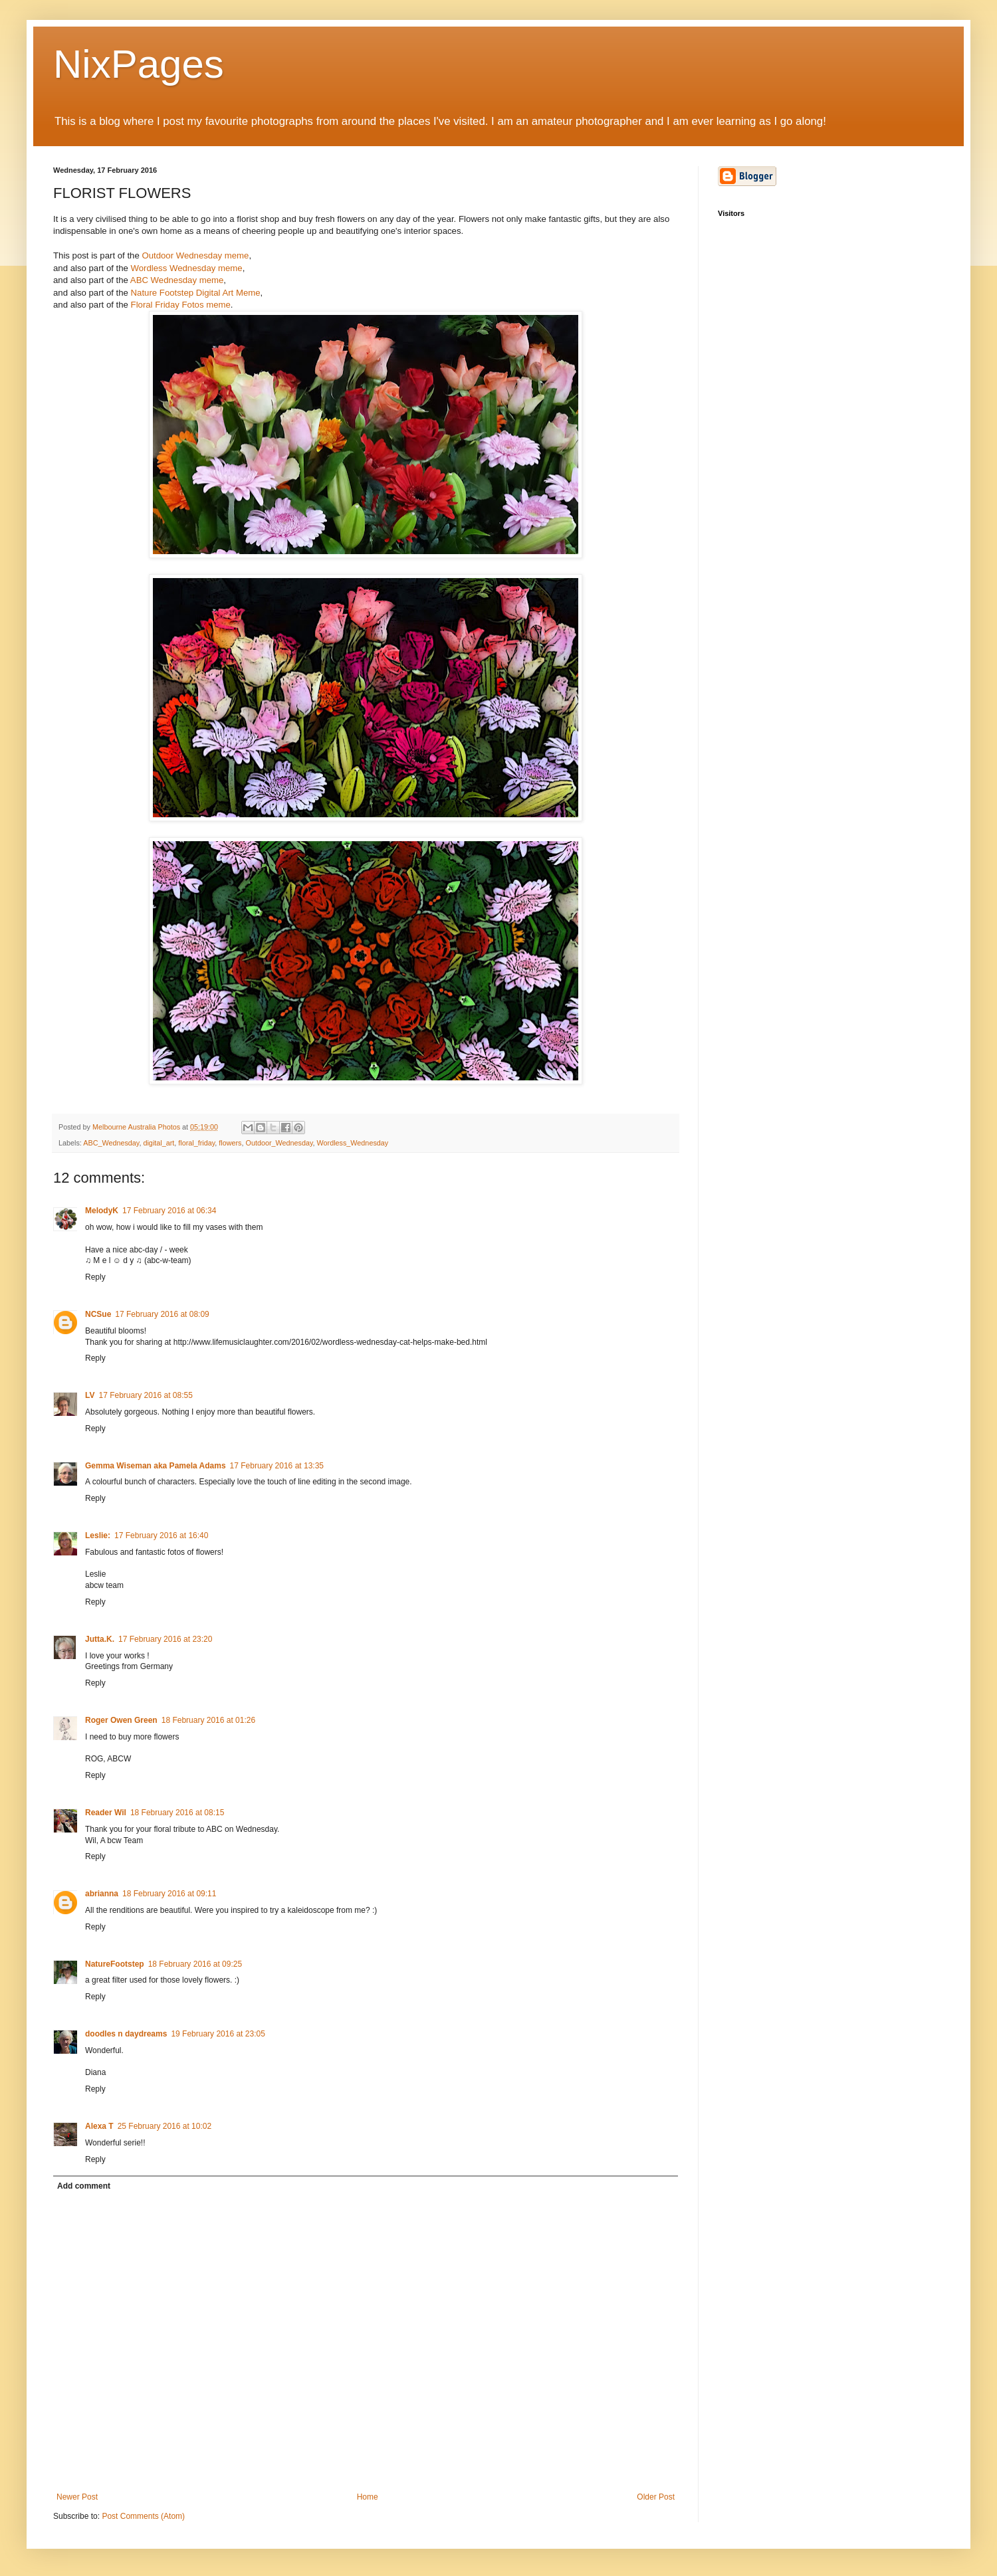  What do you see at coordinates (230, 1143) in the screenshot?
I see `flowers` at bounding box center [230, 1143].